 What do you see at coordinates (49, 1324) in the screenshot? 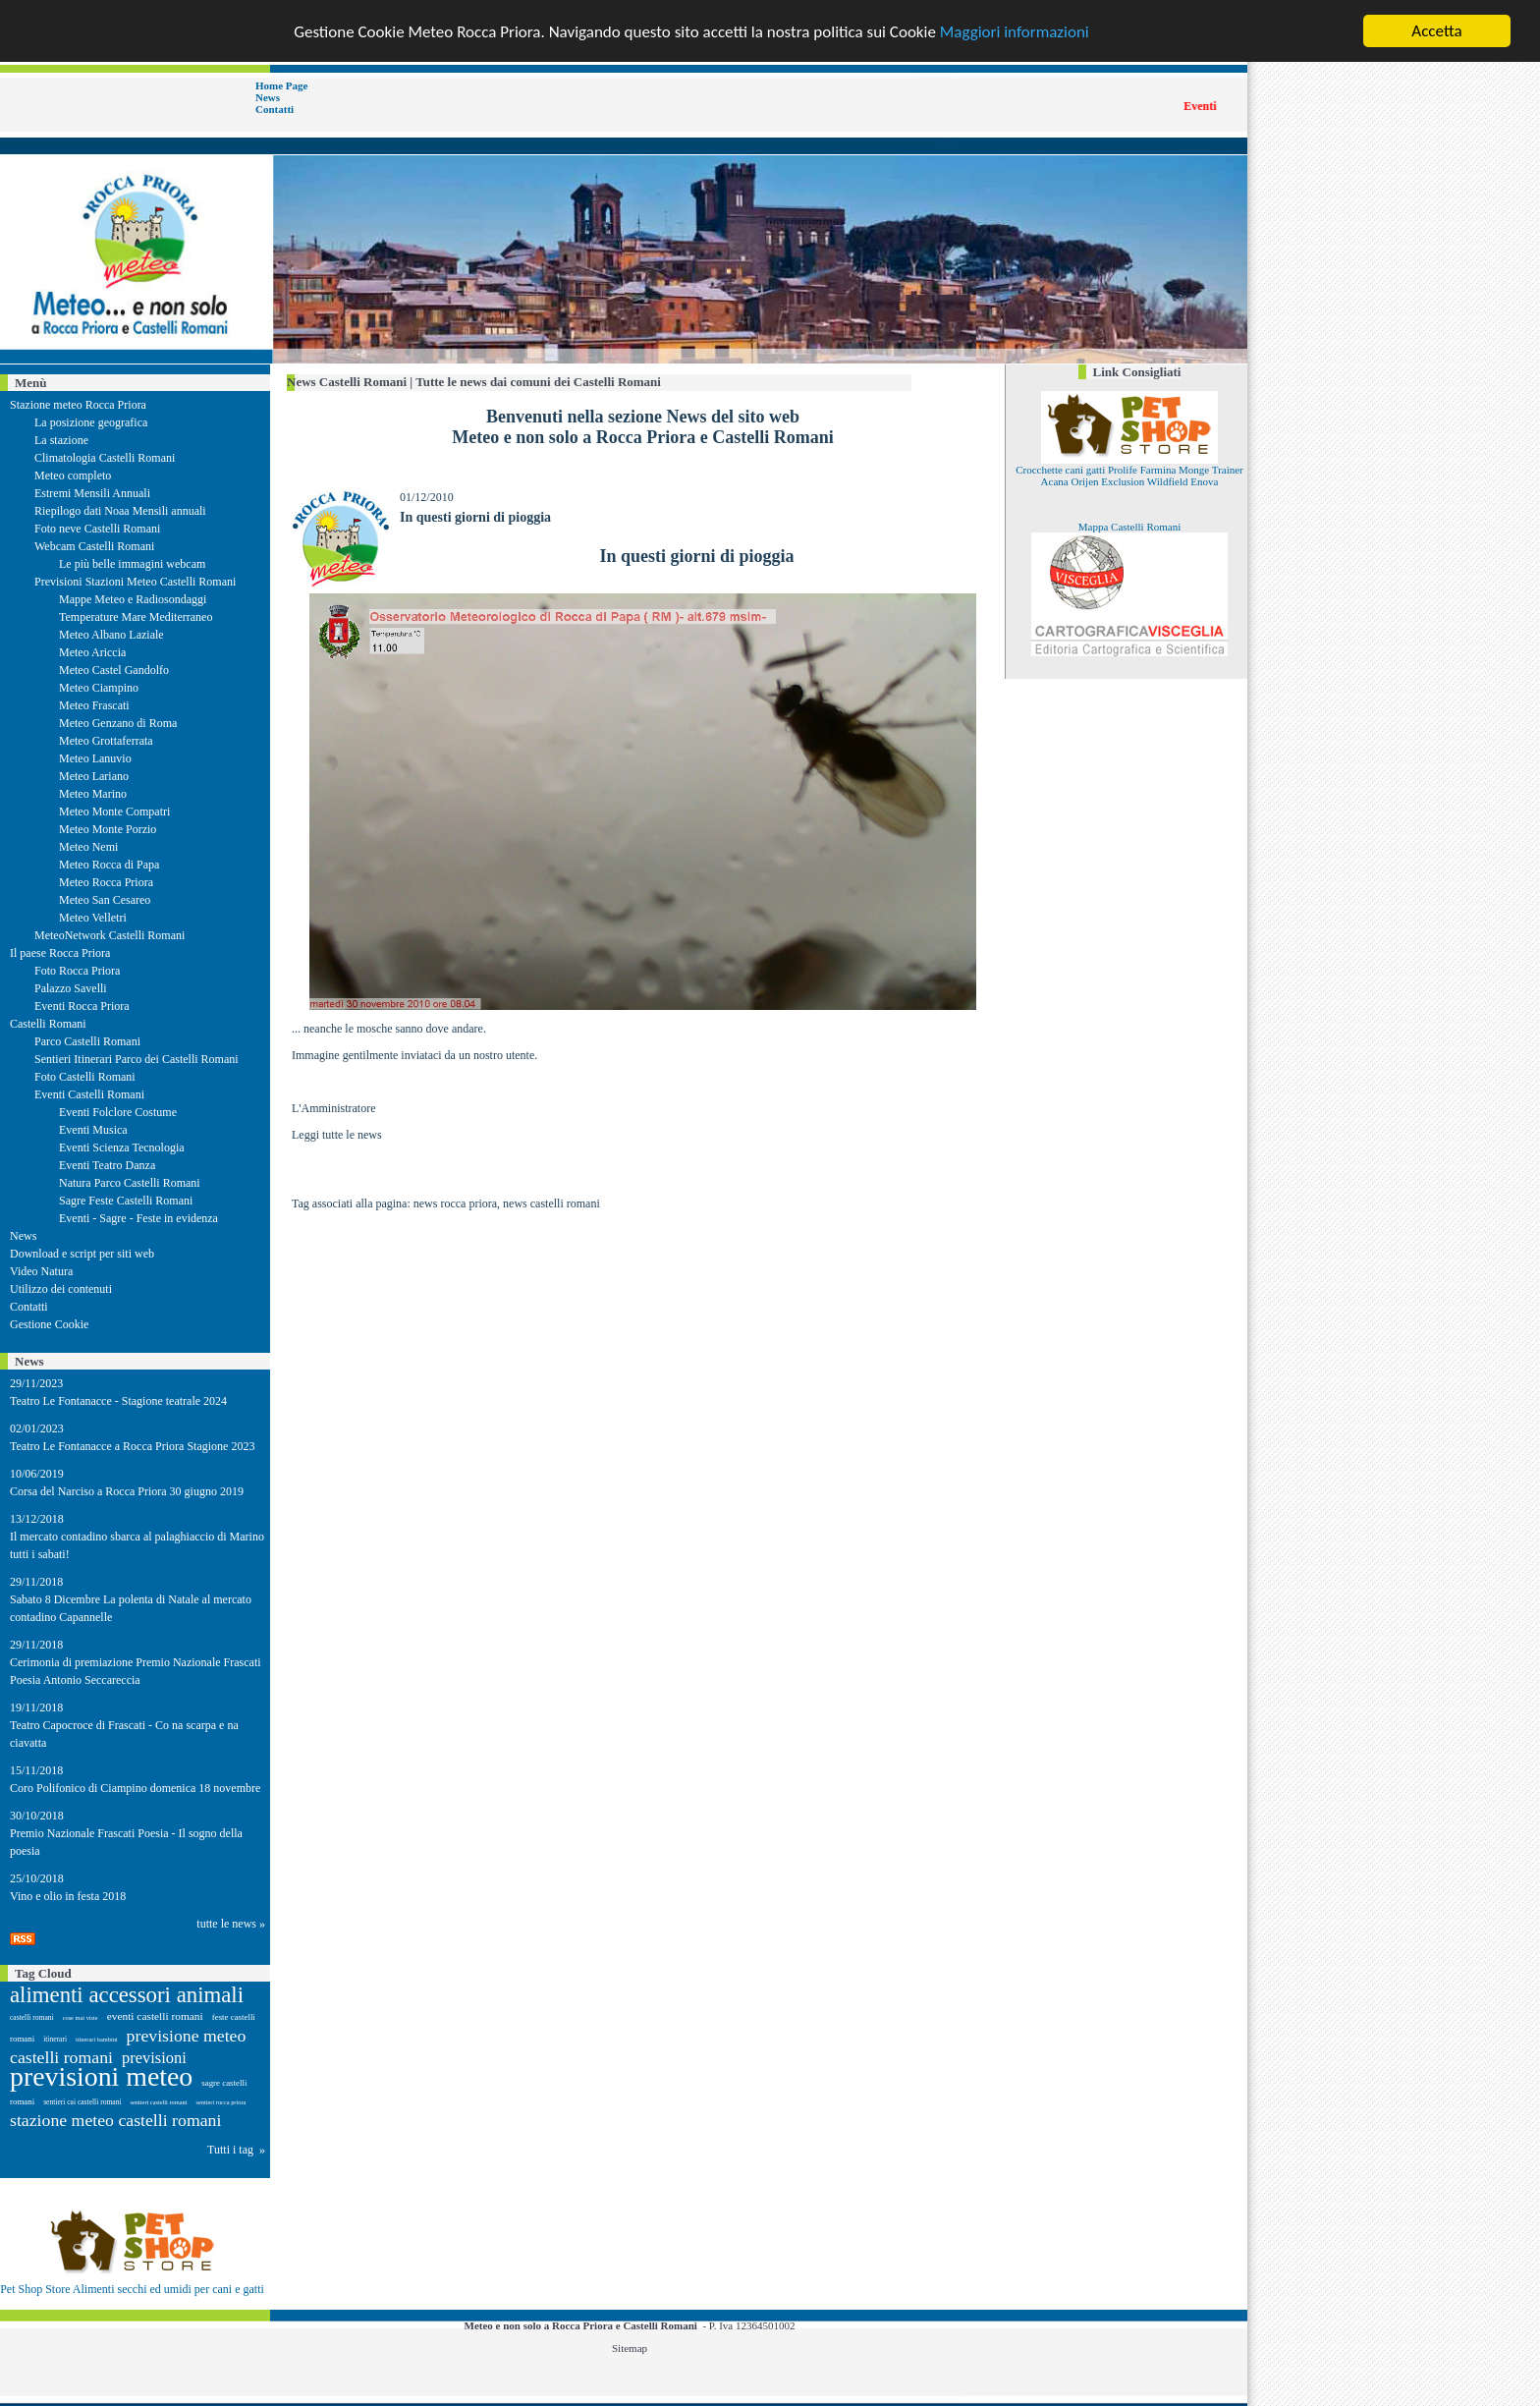
I see `Gestione Cookie` at bounding box center [49, 1324].